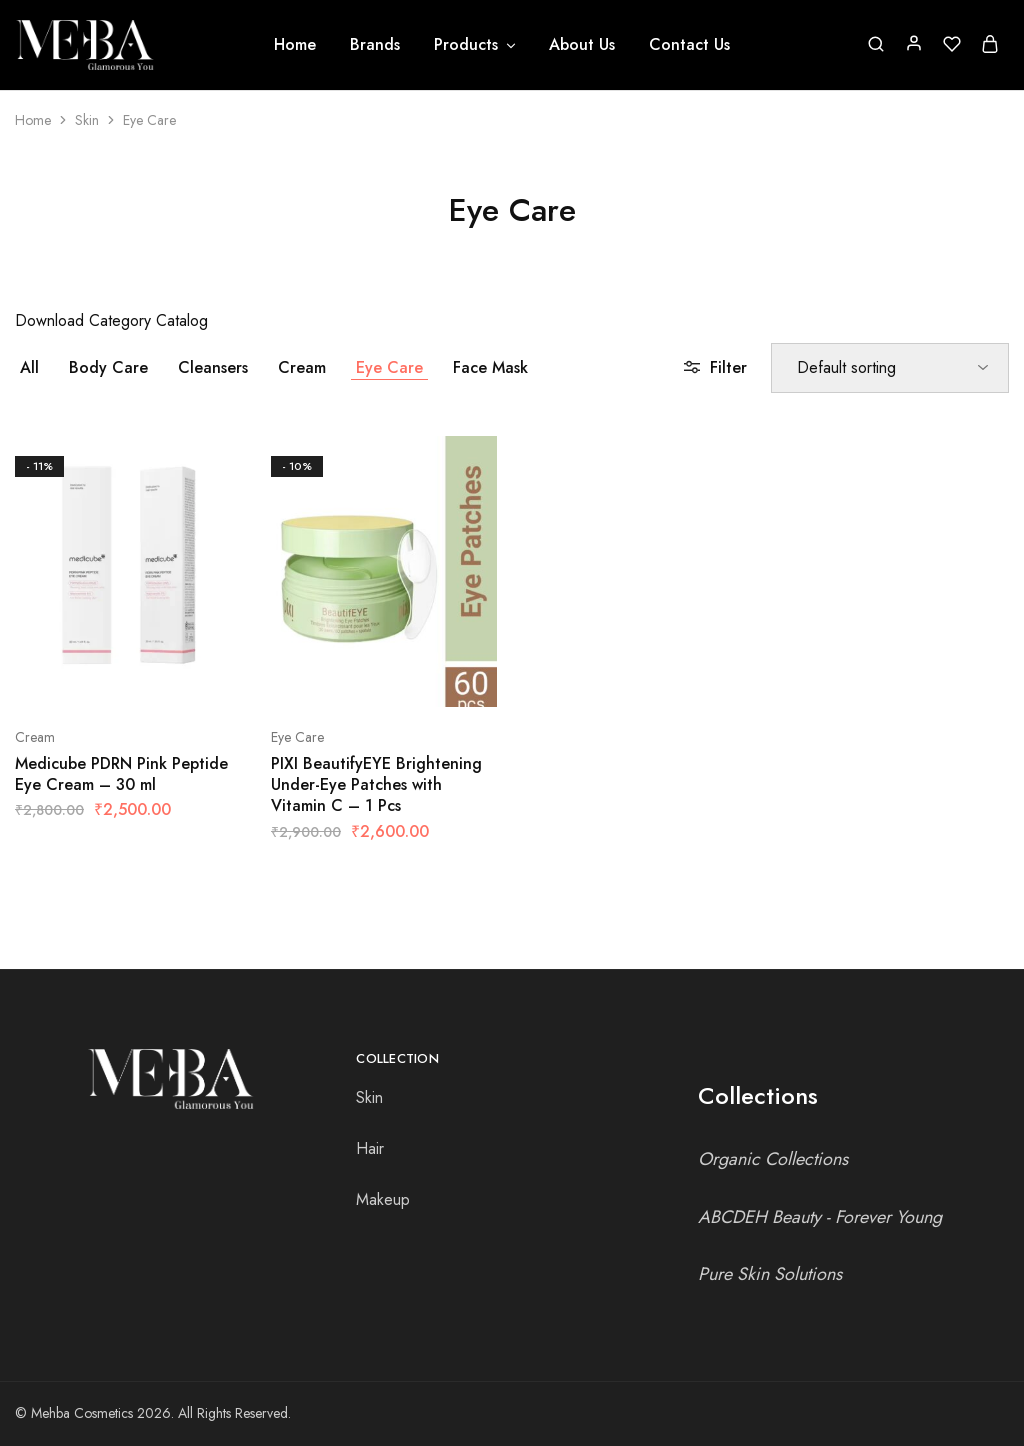  Describe the element at coordinates (108, 367) in the screenshot. I see `Body Care` at that location.